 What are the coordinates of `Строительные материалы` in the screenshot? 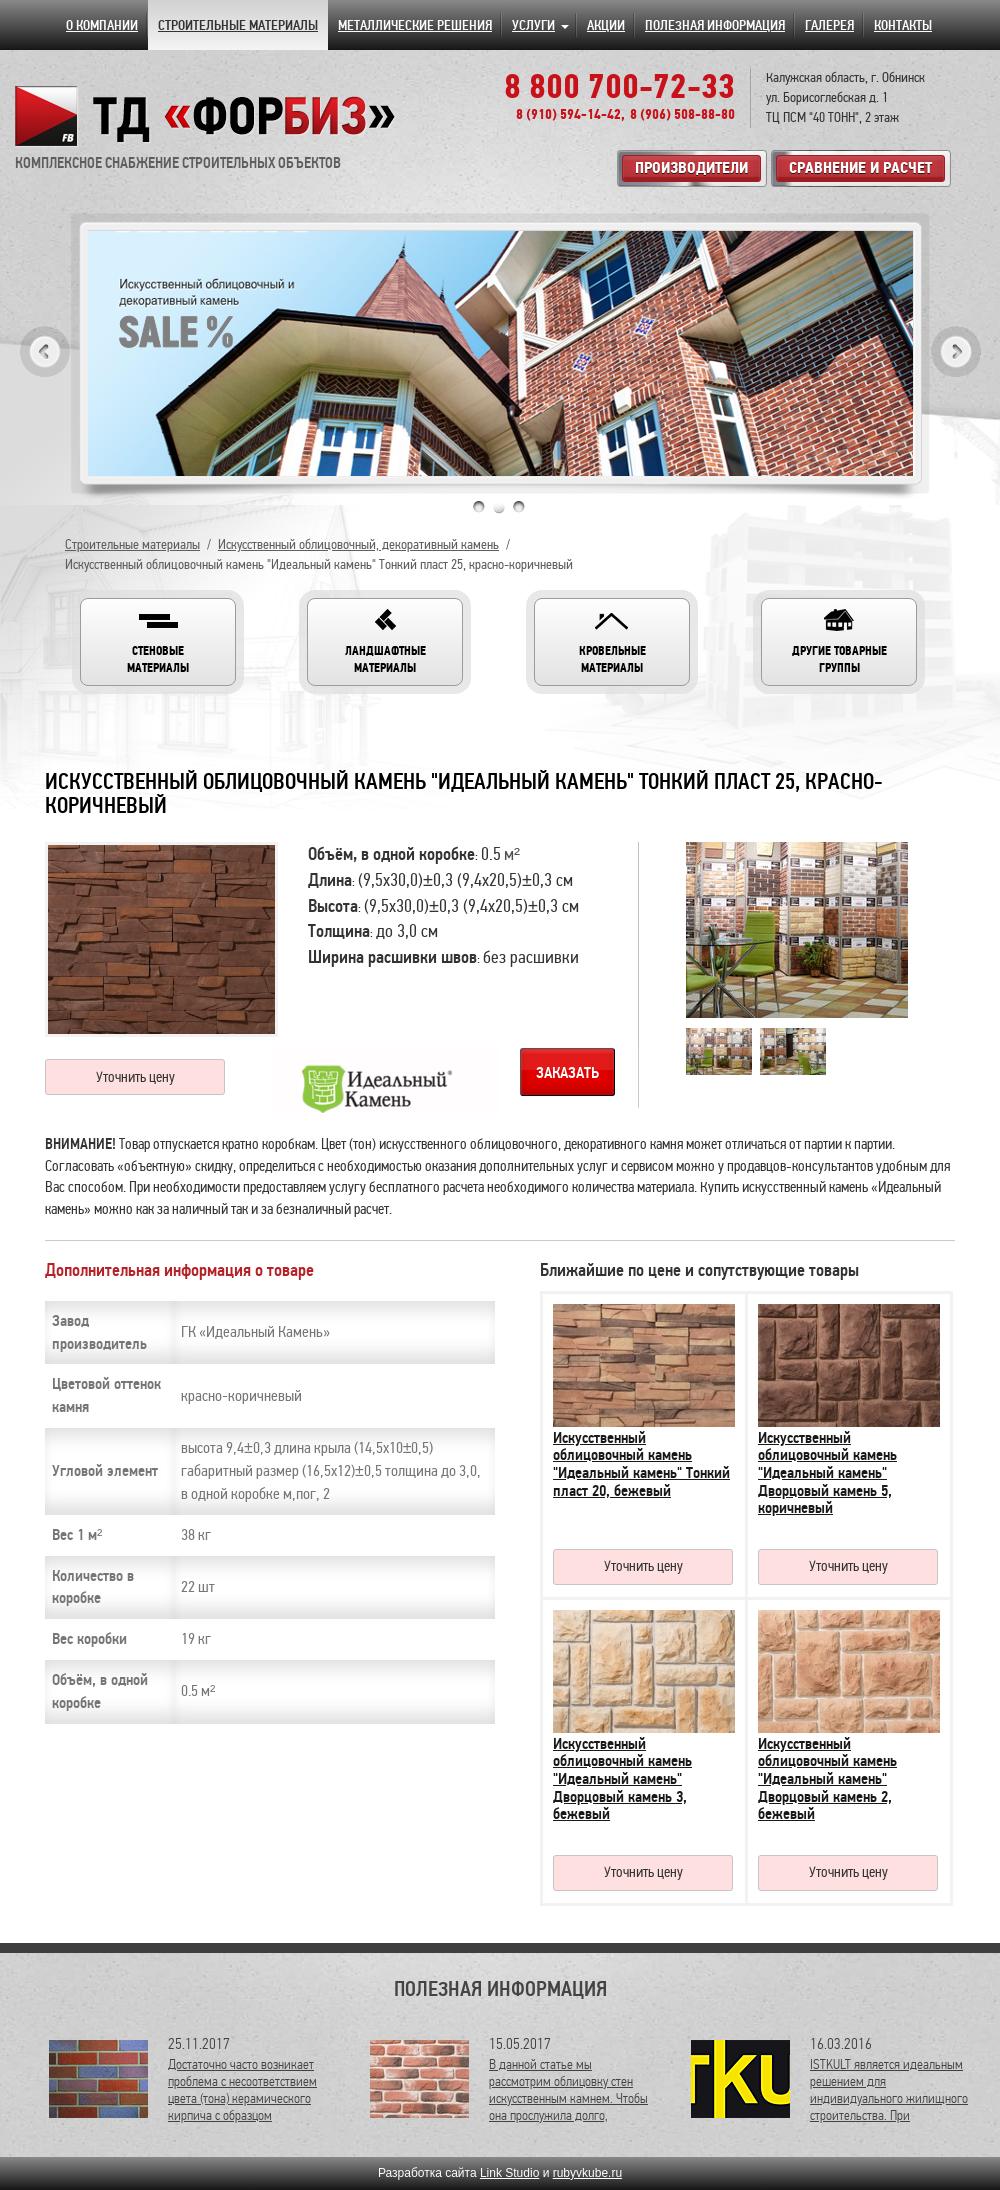 It's located at (132, 544).